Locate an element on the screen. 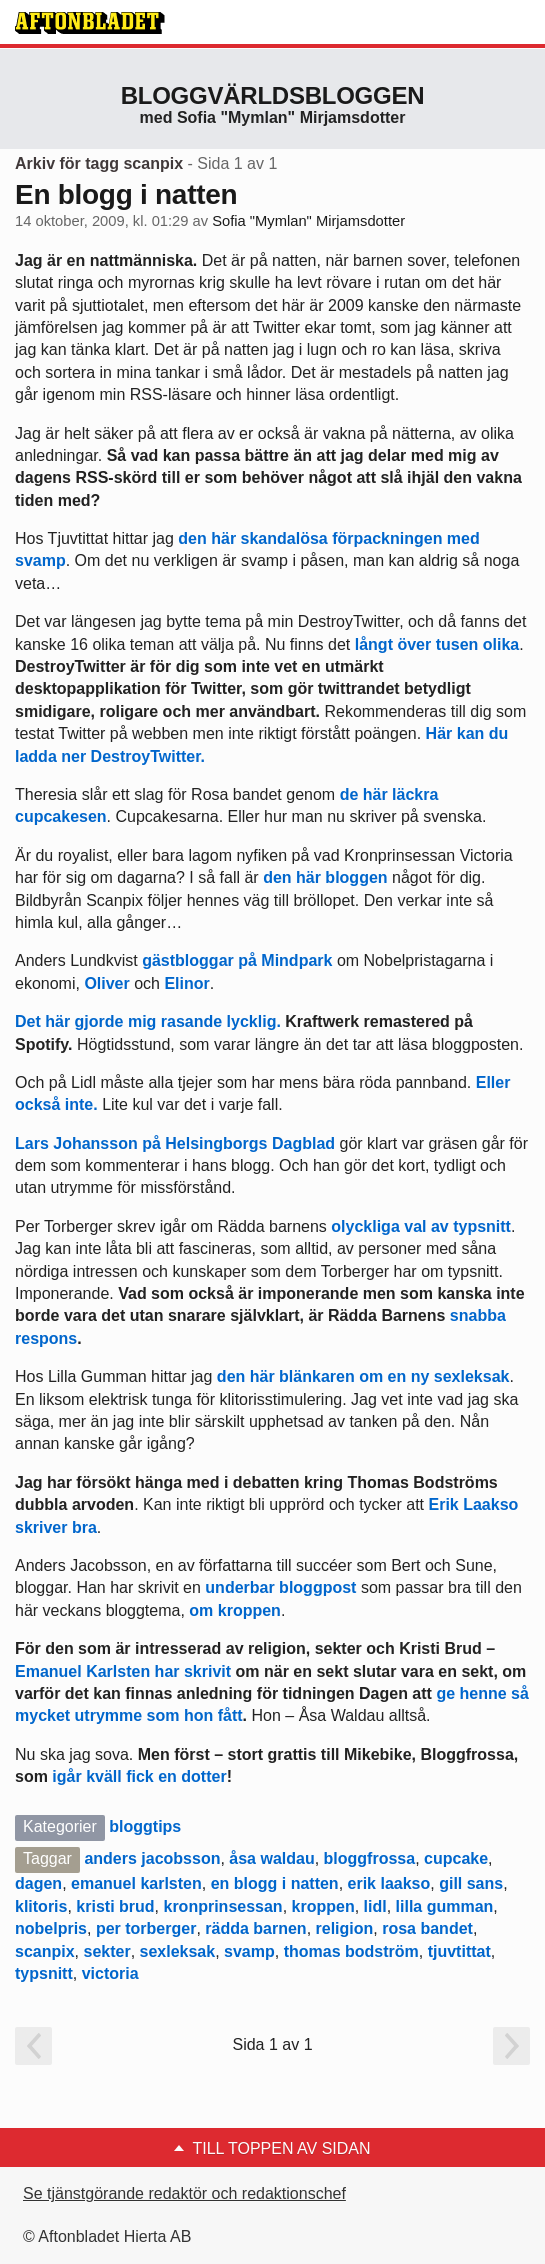  klitoris is located at coordinates (41, 1906).